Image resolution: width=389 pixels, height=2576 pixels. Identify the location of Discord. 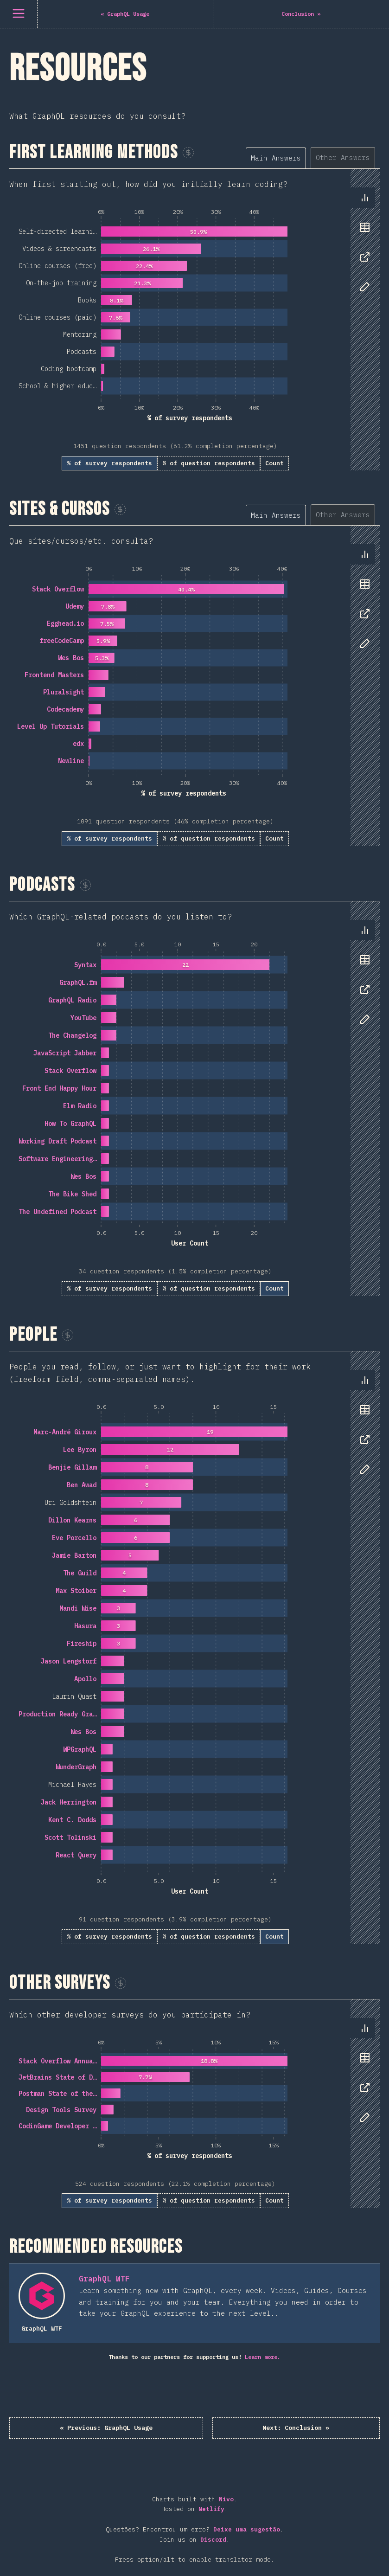
(213, 2541).